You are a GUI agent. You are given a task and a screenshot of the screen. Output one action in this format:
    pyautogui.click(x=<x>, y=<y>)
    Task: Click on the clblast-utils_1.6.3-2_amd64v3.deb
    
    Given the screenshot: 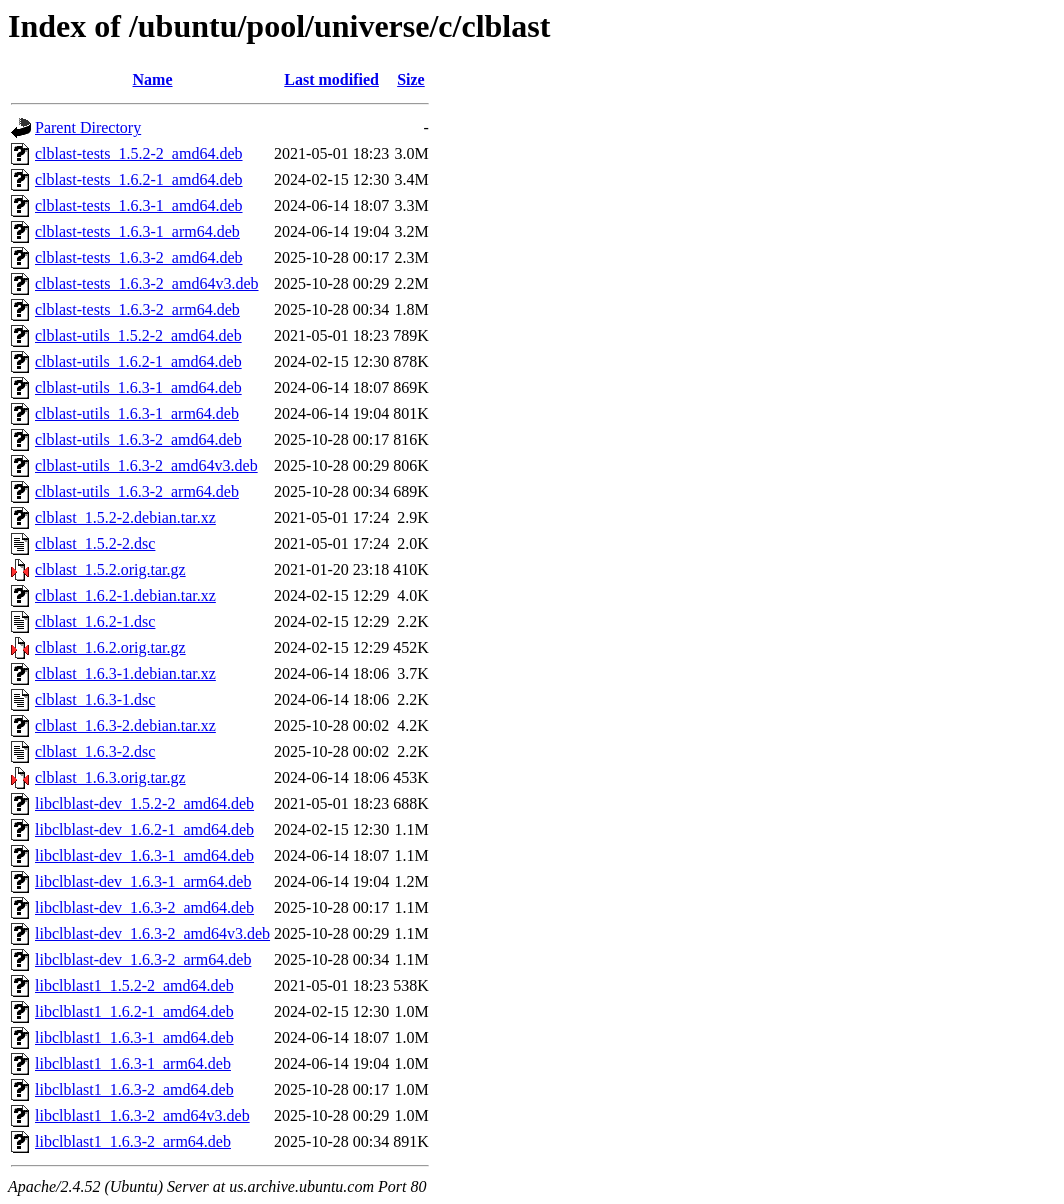 What is the action you would take?
    pyautogui.click(x=146, y=465)
    